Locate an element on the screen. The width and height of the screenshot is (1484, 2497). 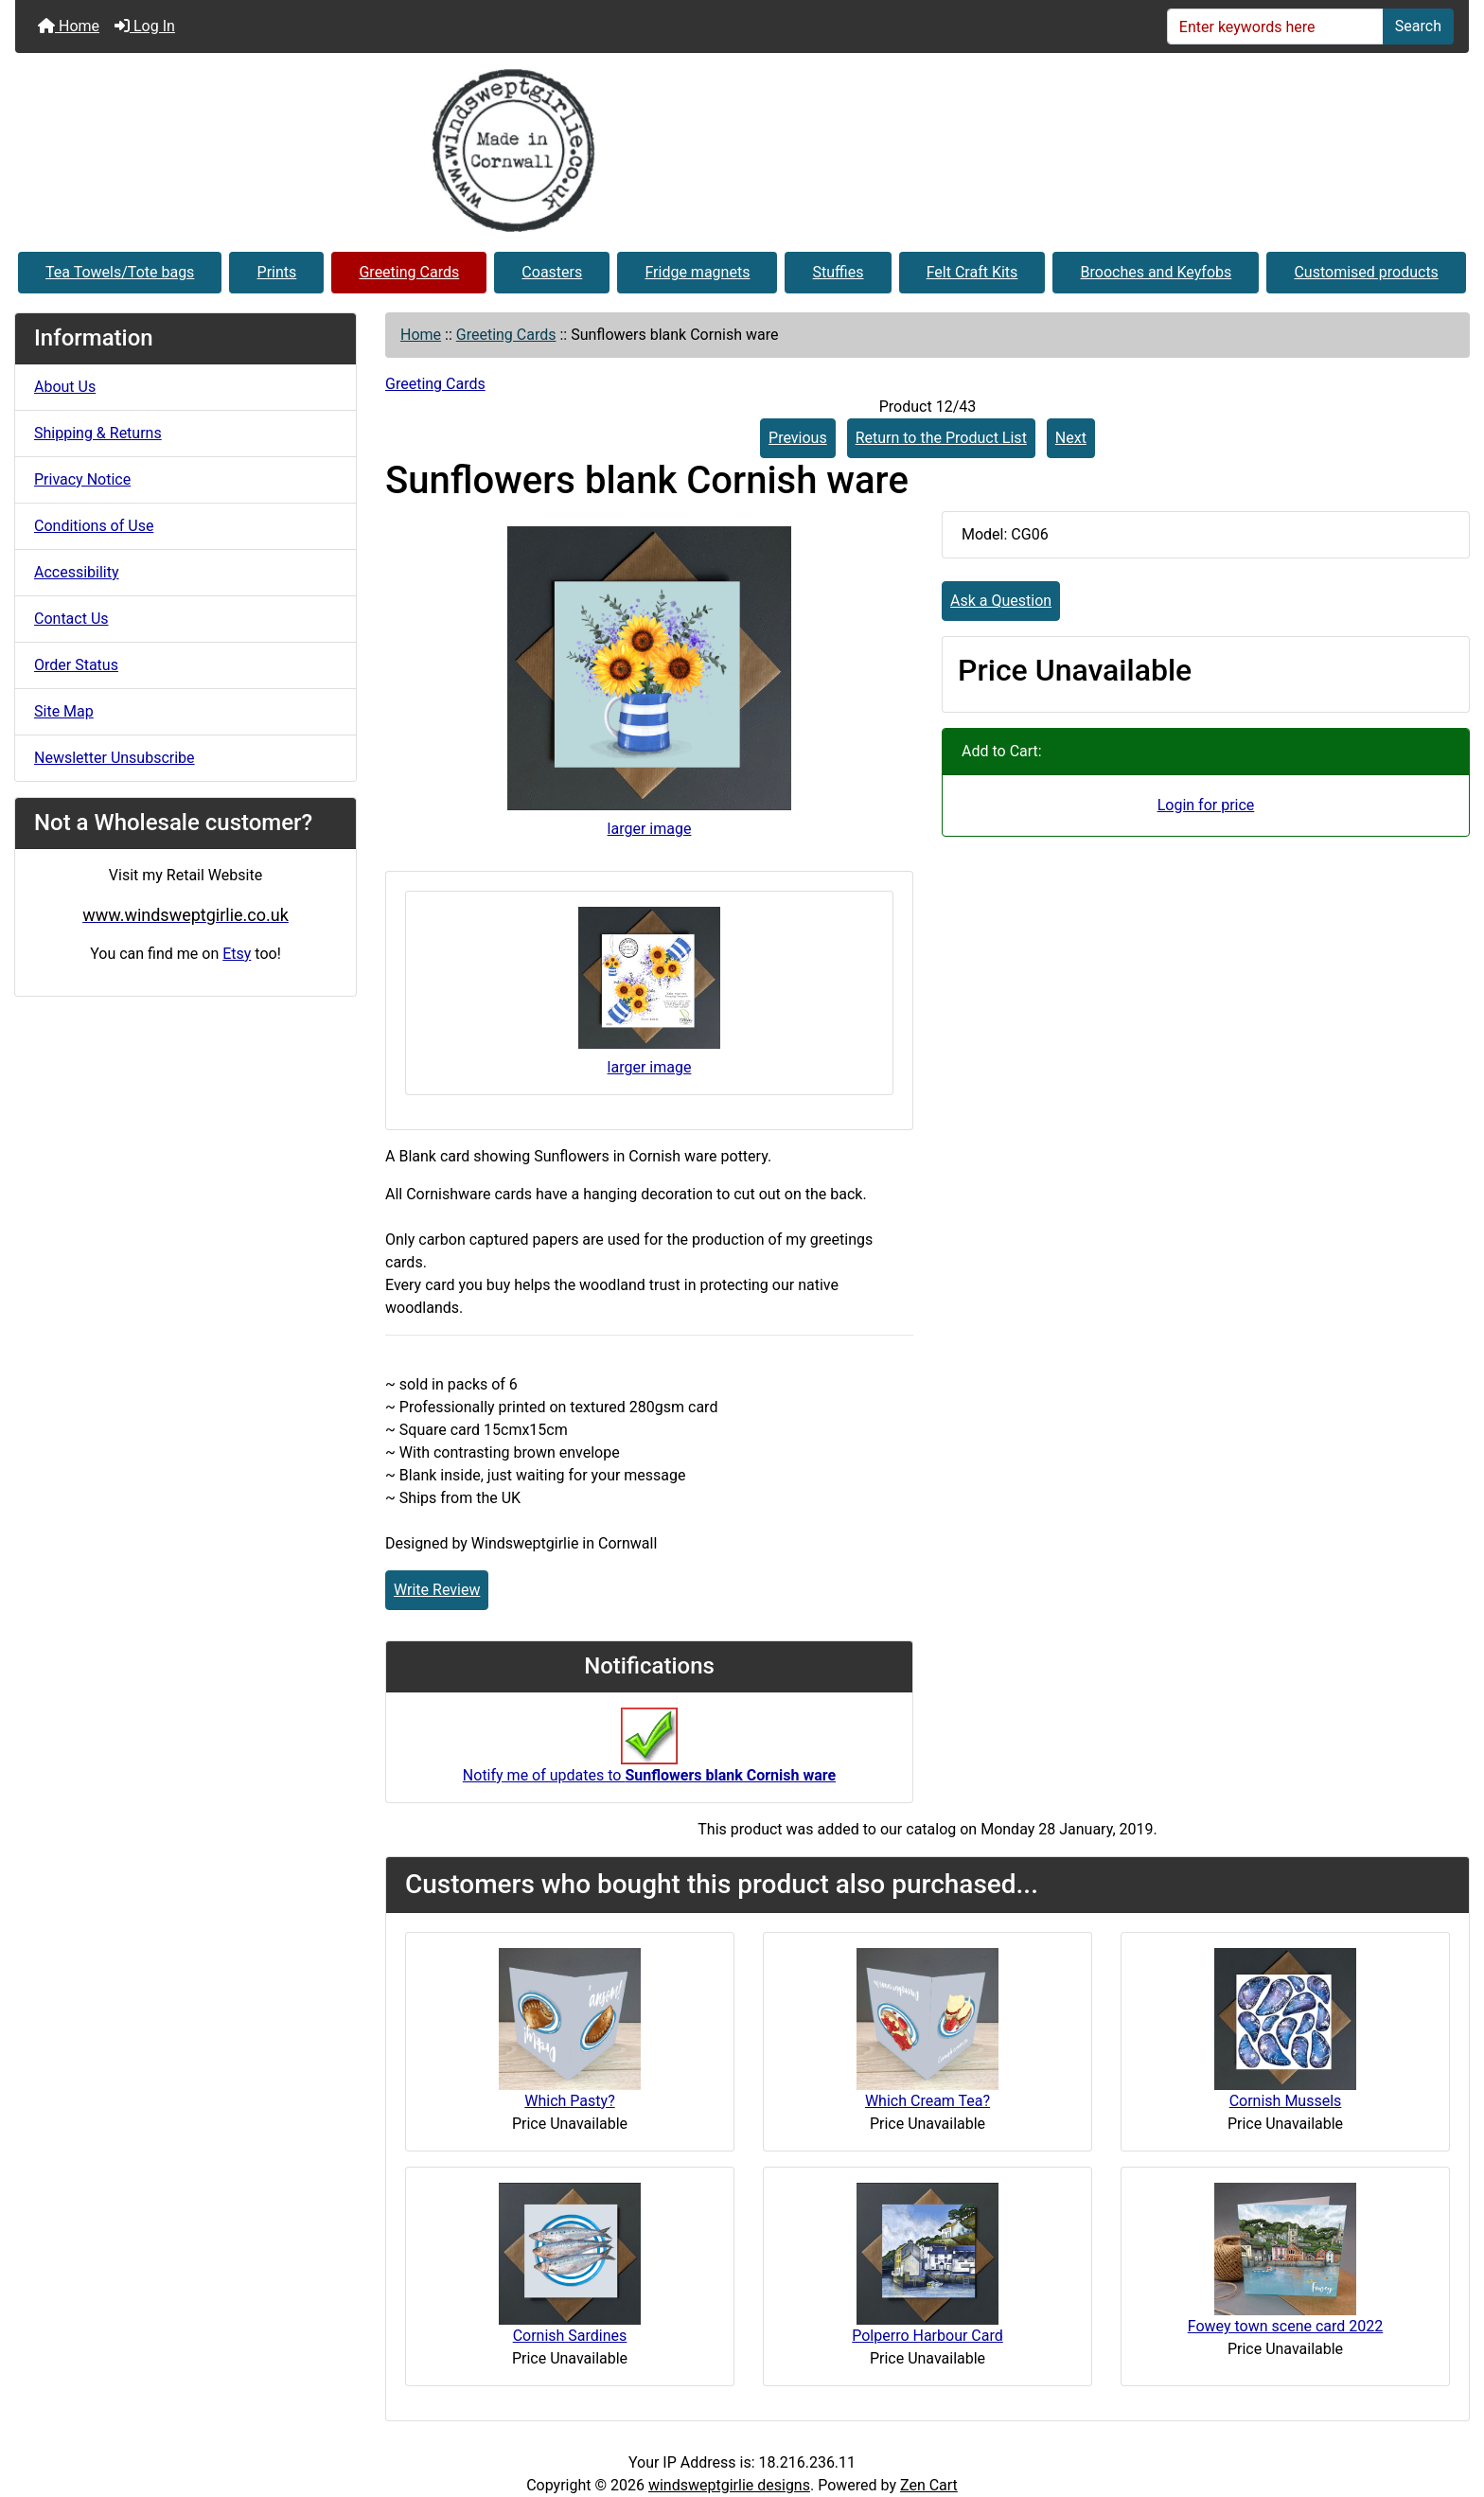
Customised products is located at coordinates (1366, 272).